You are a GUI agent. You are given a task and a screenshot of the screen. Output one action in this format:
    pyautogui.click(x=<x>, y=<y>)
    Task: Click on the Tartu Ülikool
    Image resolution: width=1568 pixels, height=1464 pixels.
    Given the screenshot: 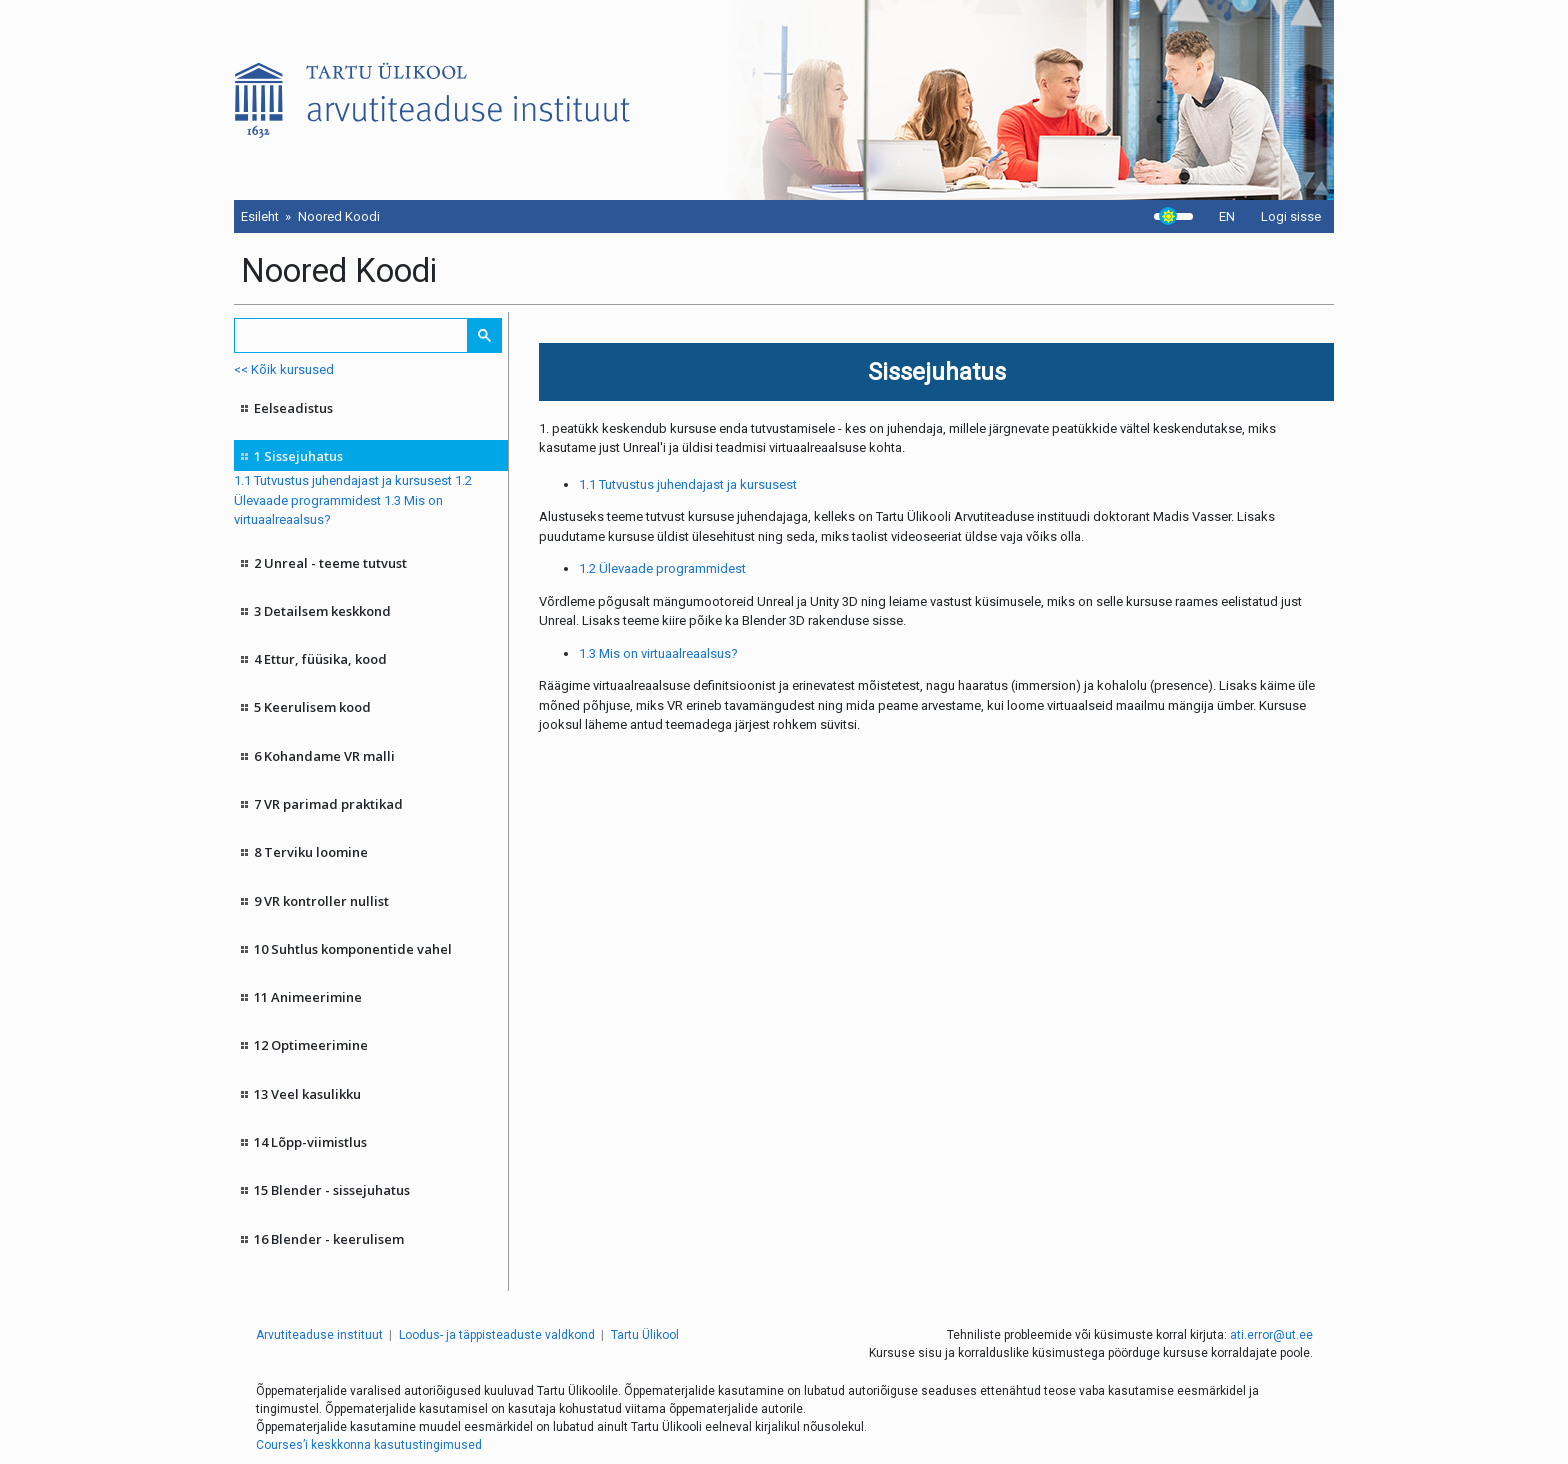 What is the action you would take?
    pyautogui.click(x=645, y=1335)
    